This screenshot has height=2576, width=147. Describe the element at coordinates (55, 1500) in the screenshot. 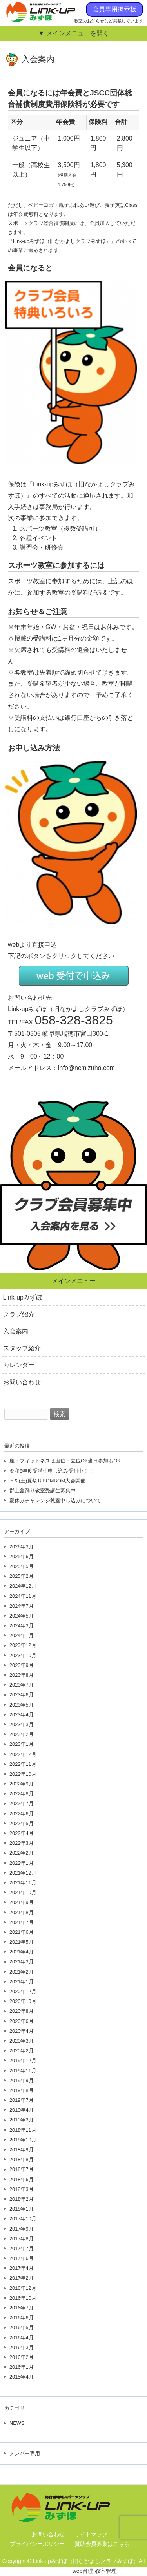

I see `夏休みチャレンジ教室申し込みについて` at that location.